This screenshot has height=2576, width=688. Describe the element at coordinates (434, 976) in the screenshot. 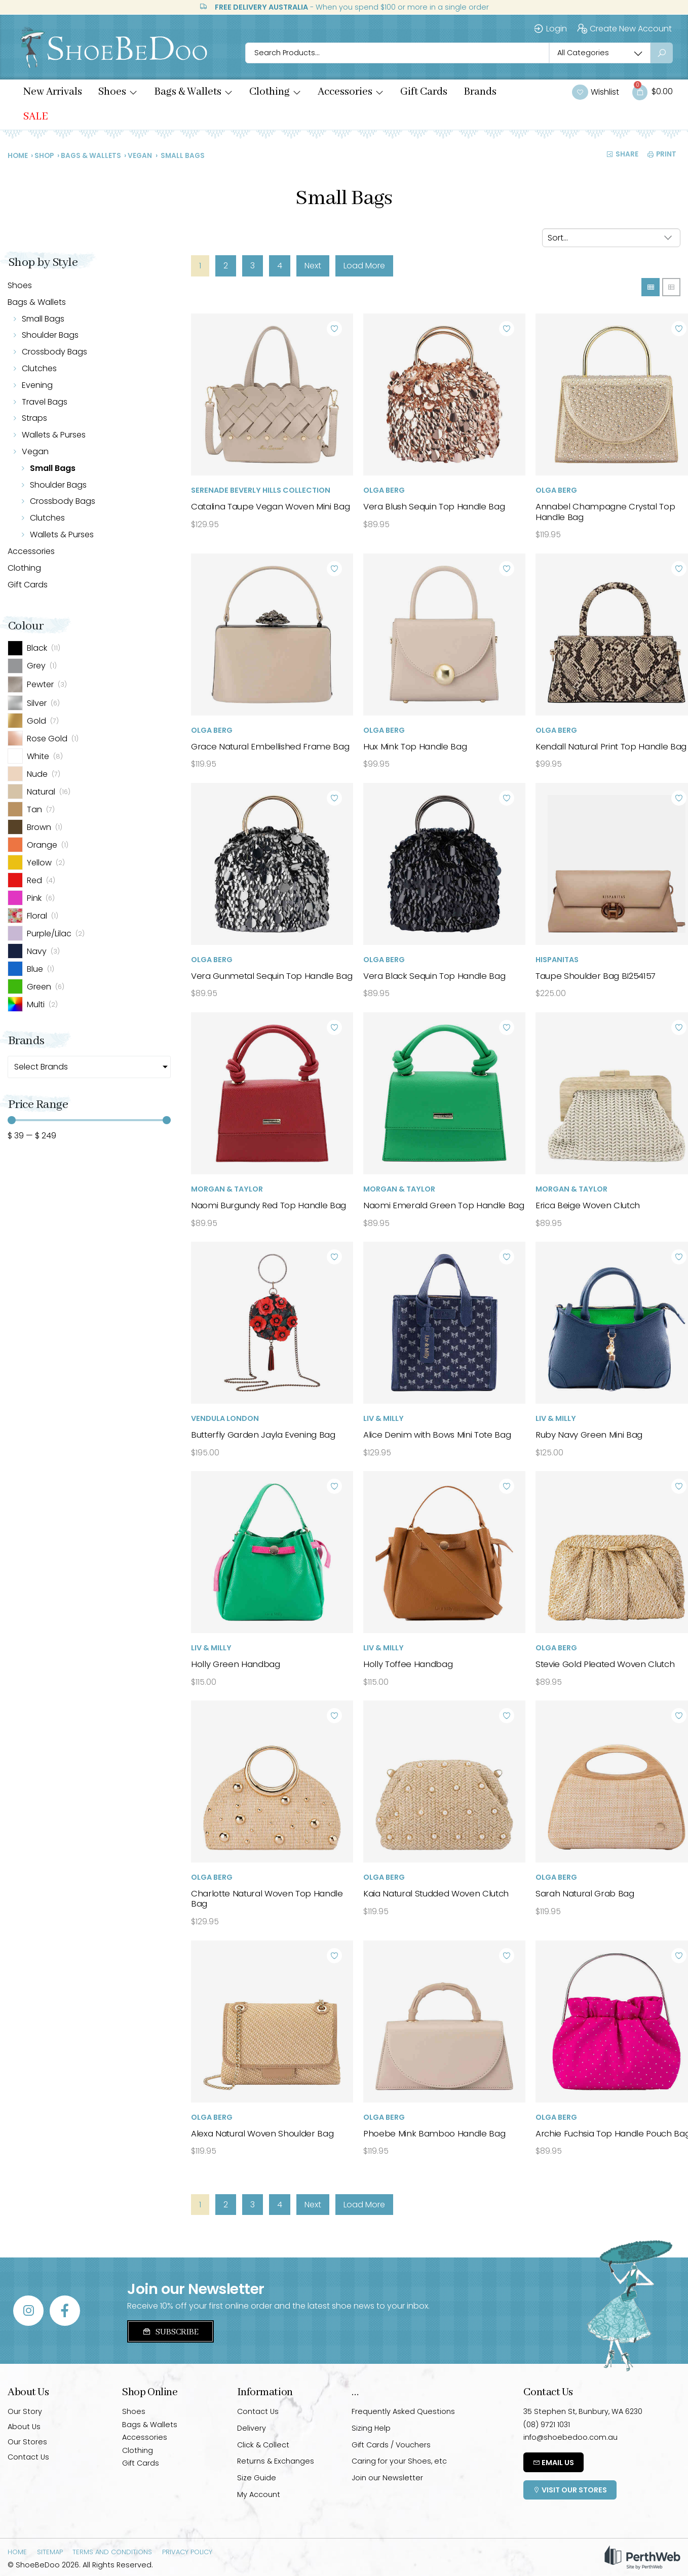

I see `Vera Black Sequin Top Handle Bag` at that location.